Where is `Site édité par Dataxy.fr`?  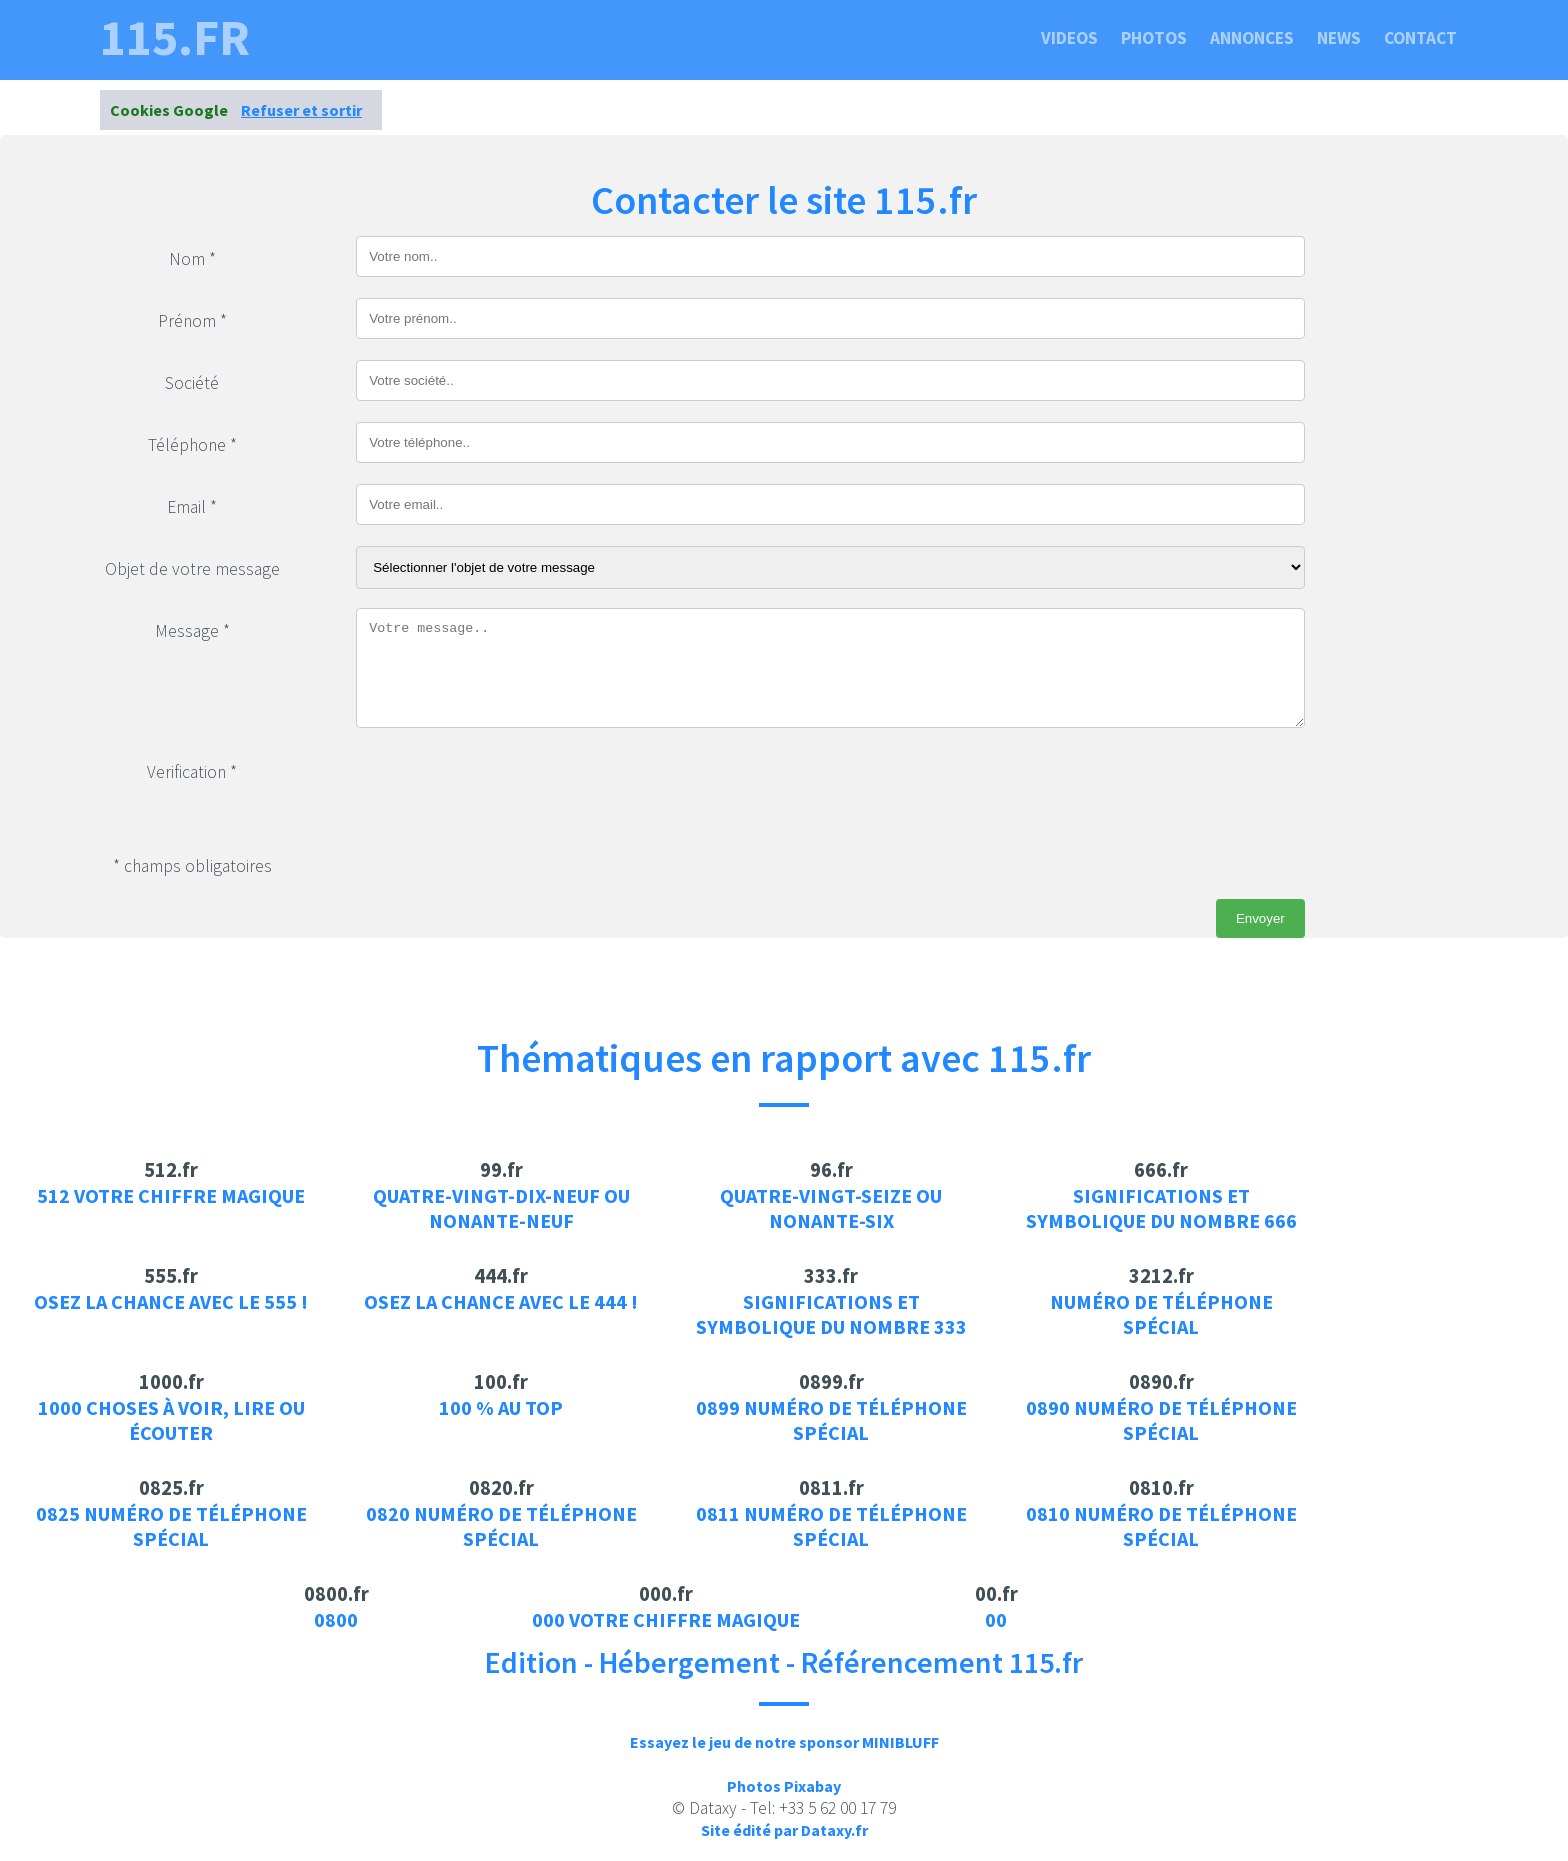 Site édité par Dataxy.fr is located at coordinates (784, 1830).